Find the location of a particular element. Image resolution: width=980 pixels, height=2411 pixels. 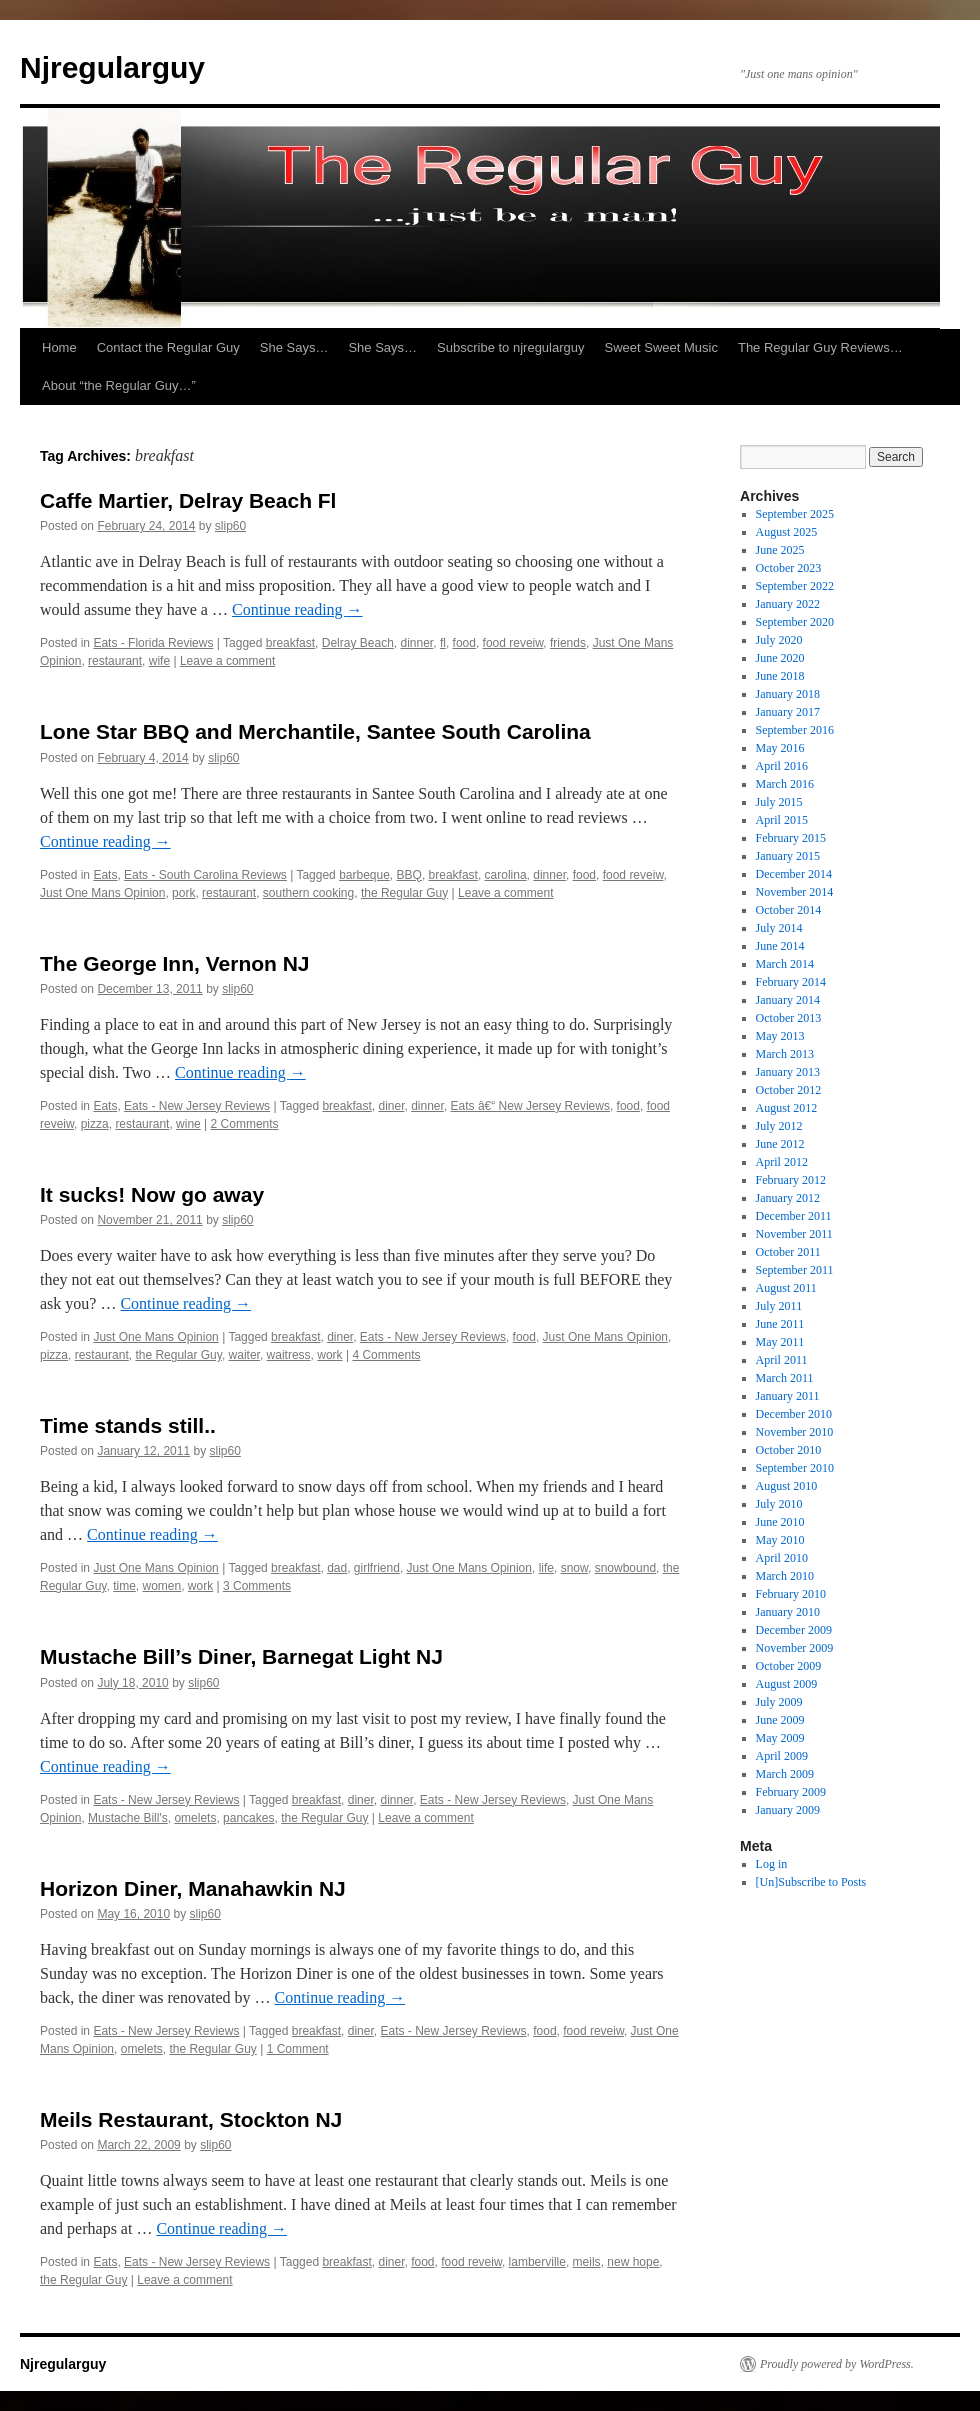

Time stands still.. is located at coordinates (128, 1425).